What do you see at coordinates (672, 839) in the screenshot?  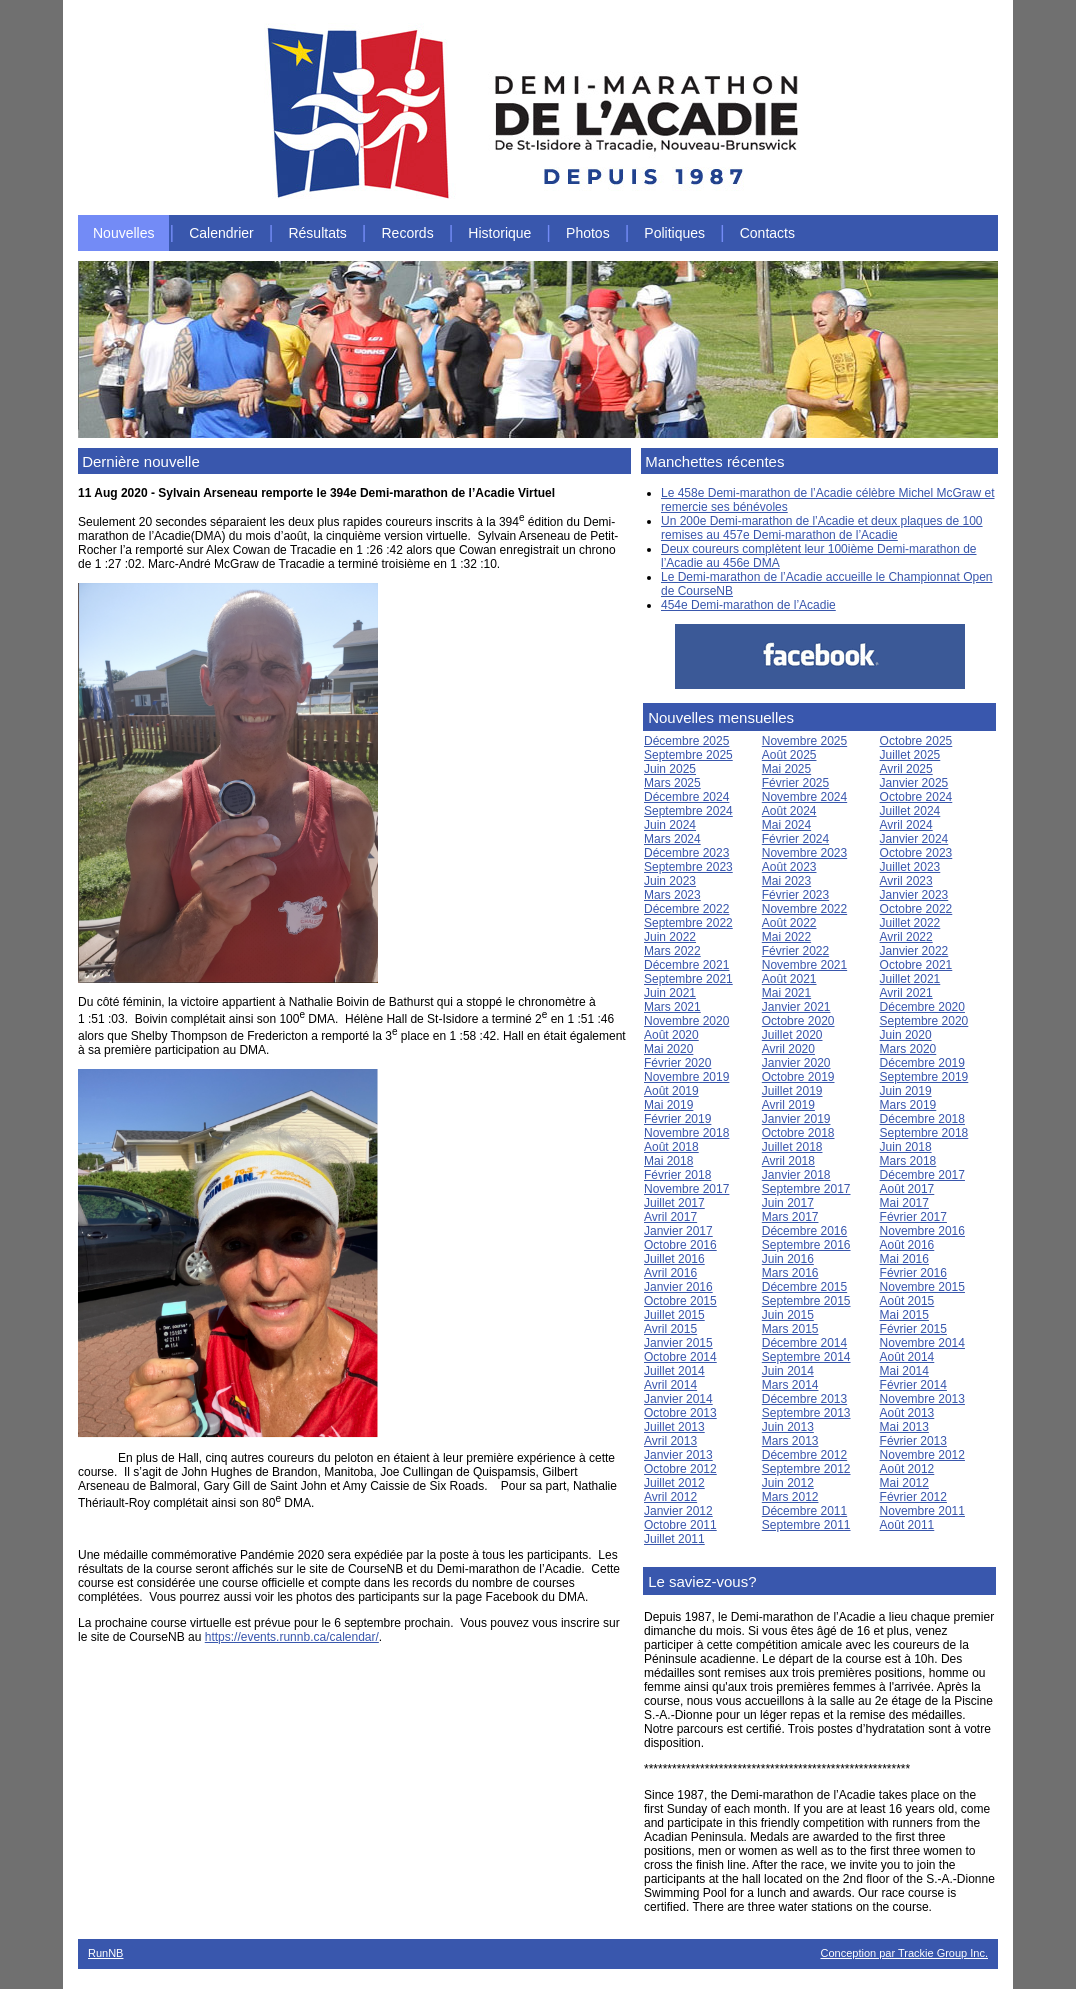 I see `Mars 2024` at bounding box center [672, 839].